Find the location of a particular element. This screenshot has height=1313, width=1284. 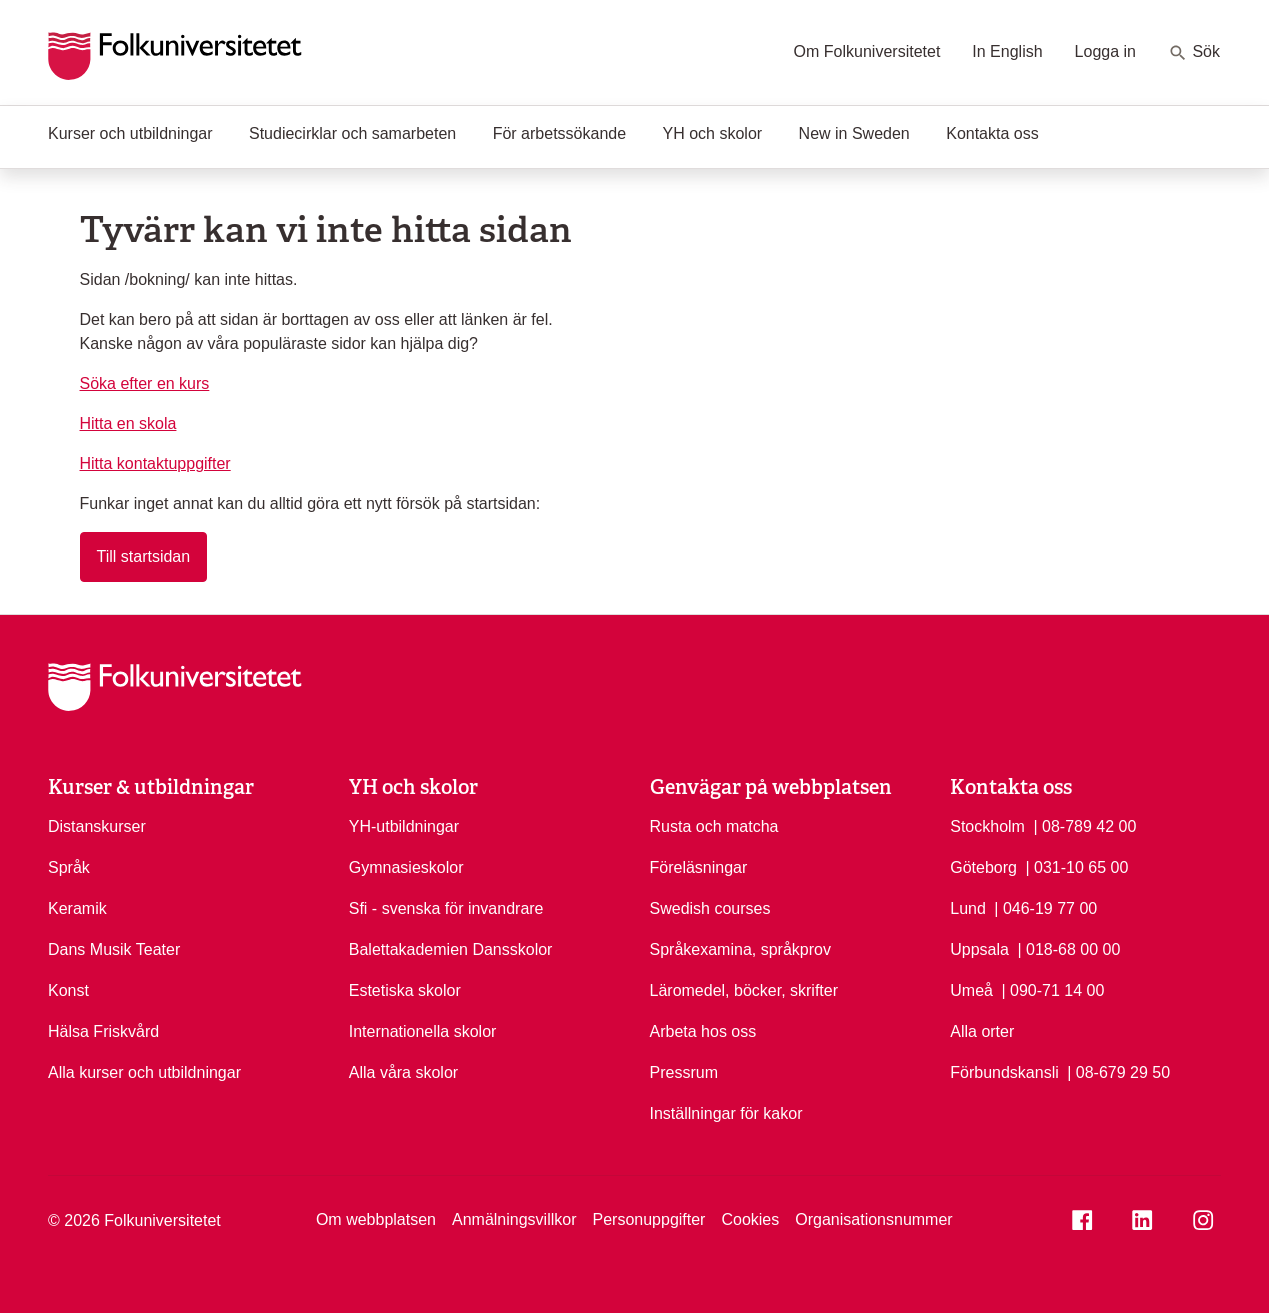

| 08-789 42 00 is located at coordinates (1084, 825).